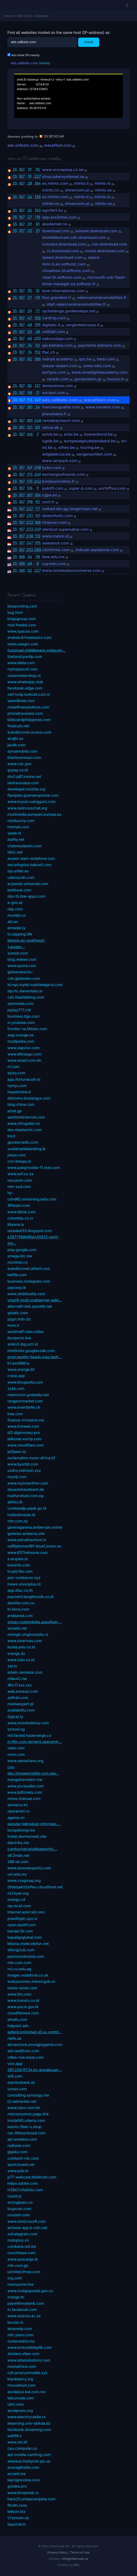 This screenshot has height=2576, width=137. I want to click on es.miinto.com, so click(55, 183).